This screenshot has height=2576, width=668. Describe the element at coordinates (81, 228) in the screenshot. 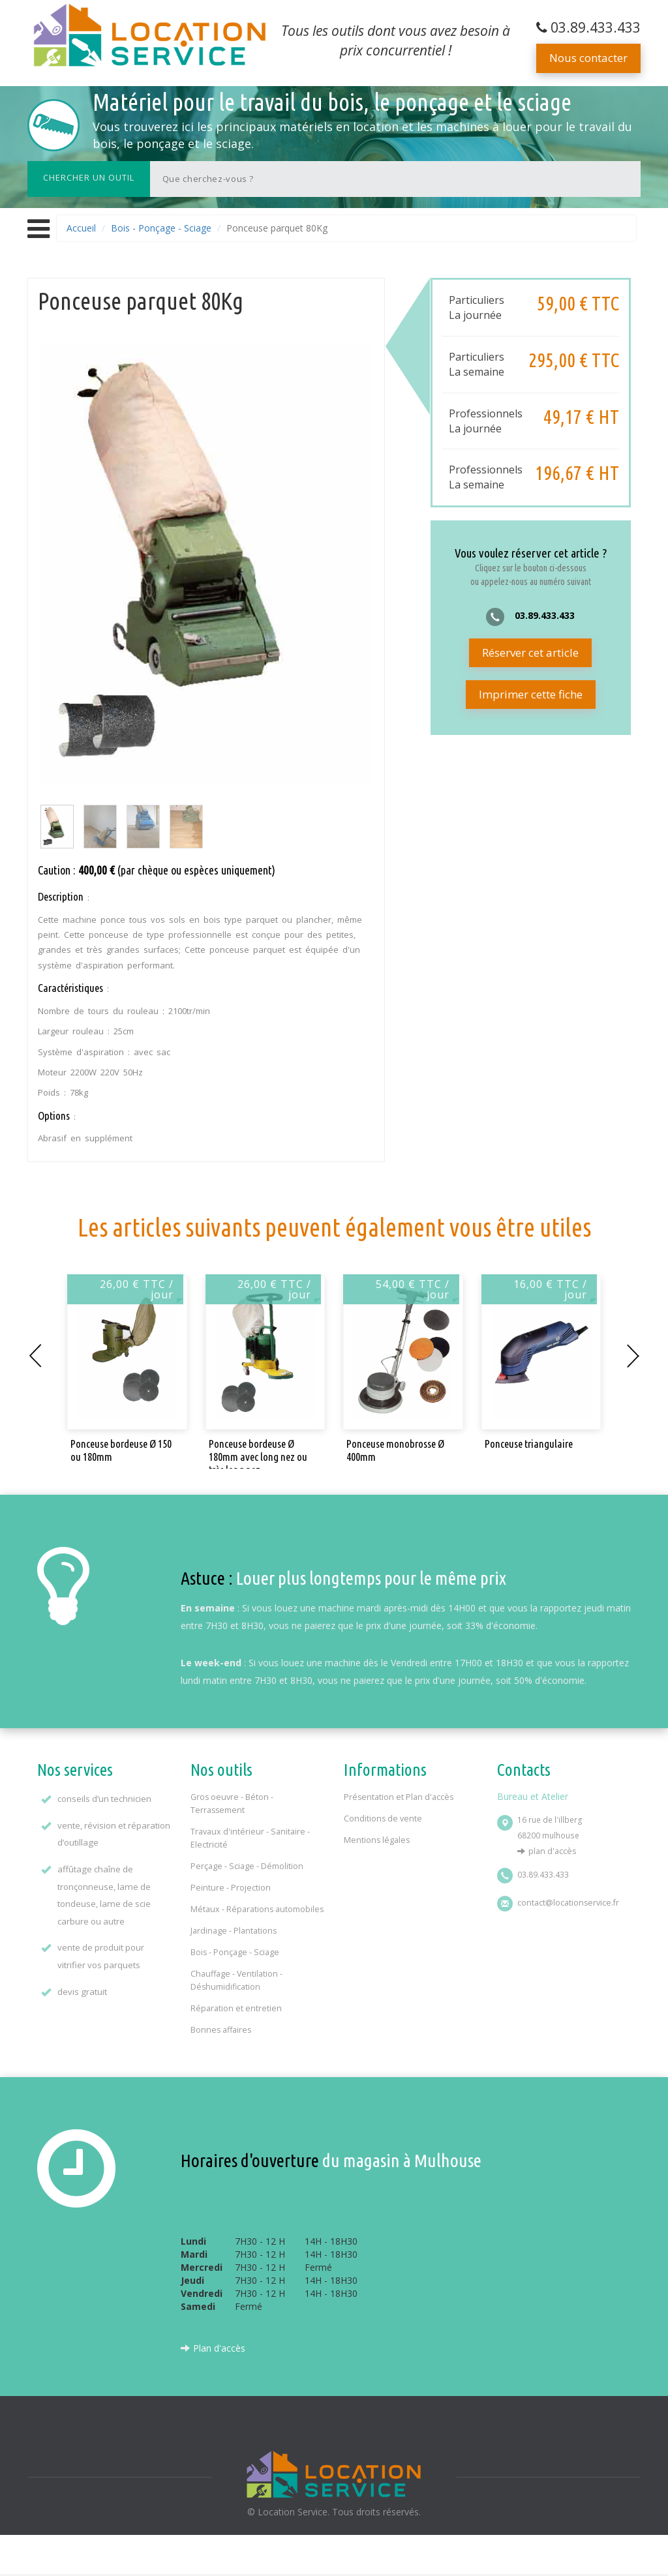

I see `Accueil` at that location.